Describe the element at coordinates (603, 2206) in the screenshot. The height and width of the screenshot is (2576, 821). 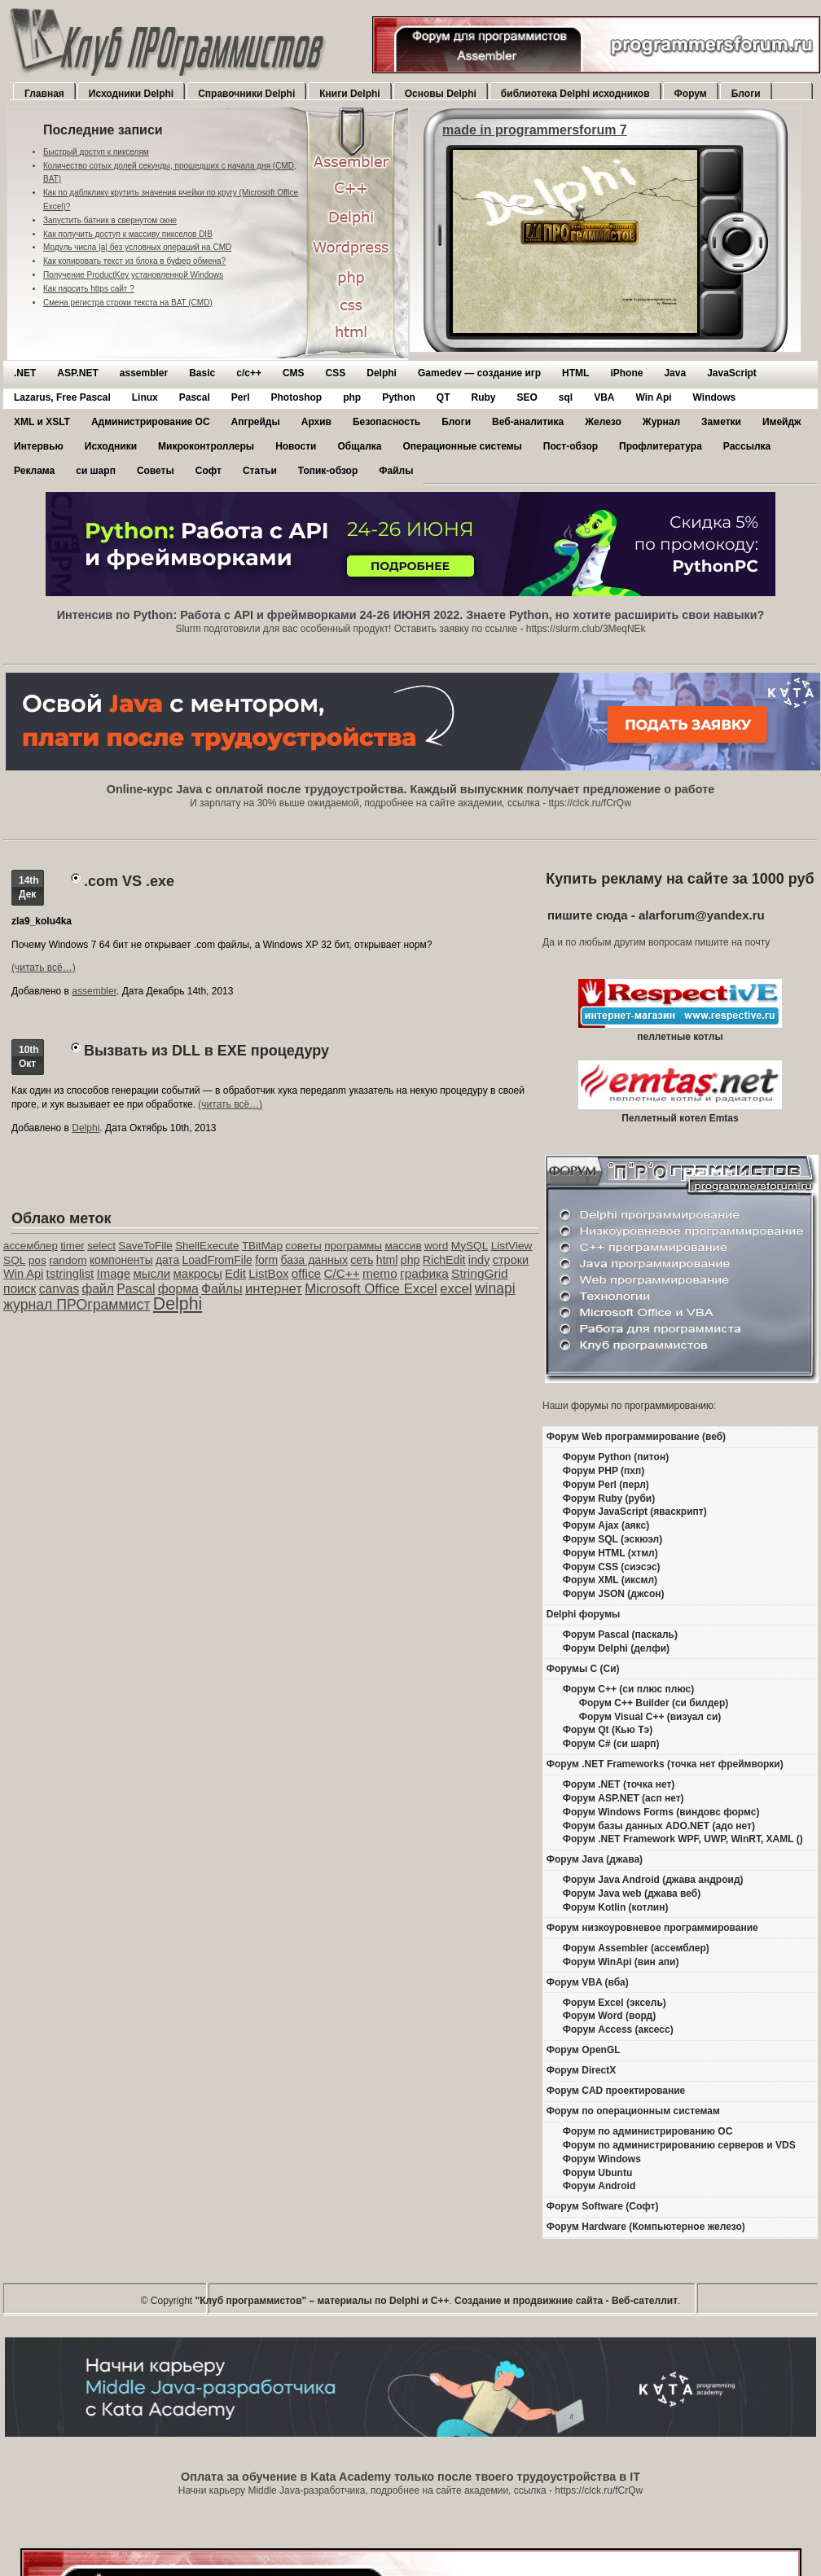
I see `Форум Software (Софт)` at that location.